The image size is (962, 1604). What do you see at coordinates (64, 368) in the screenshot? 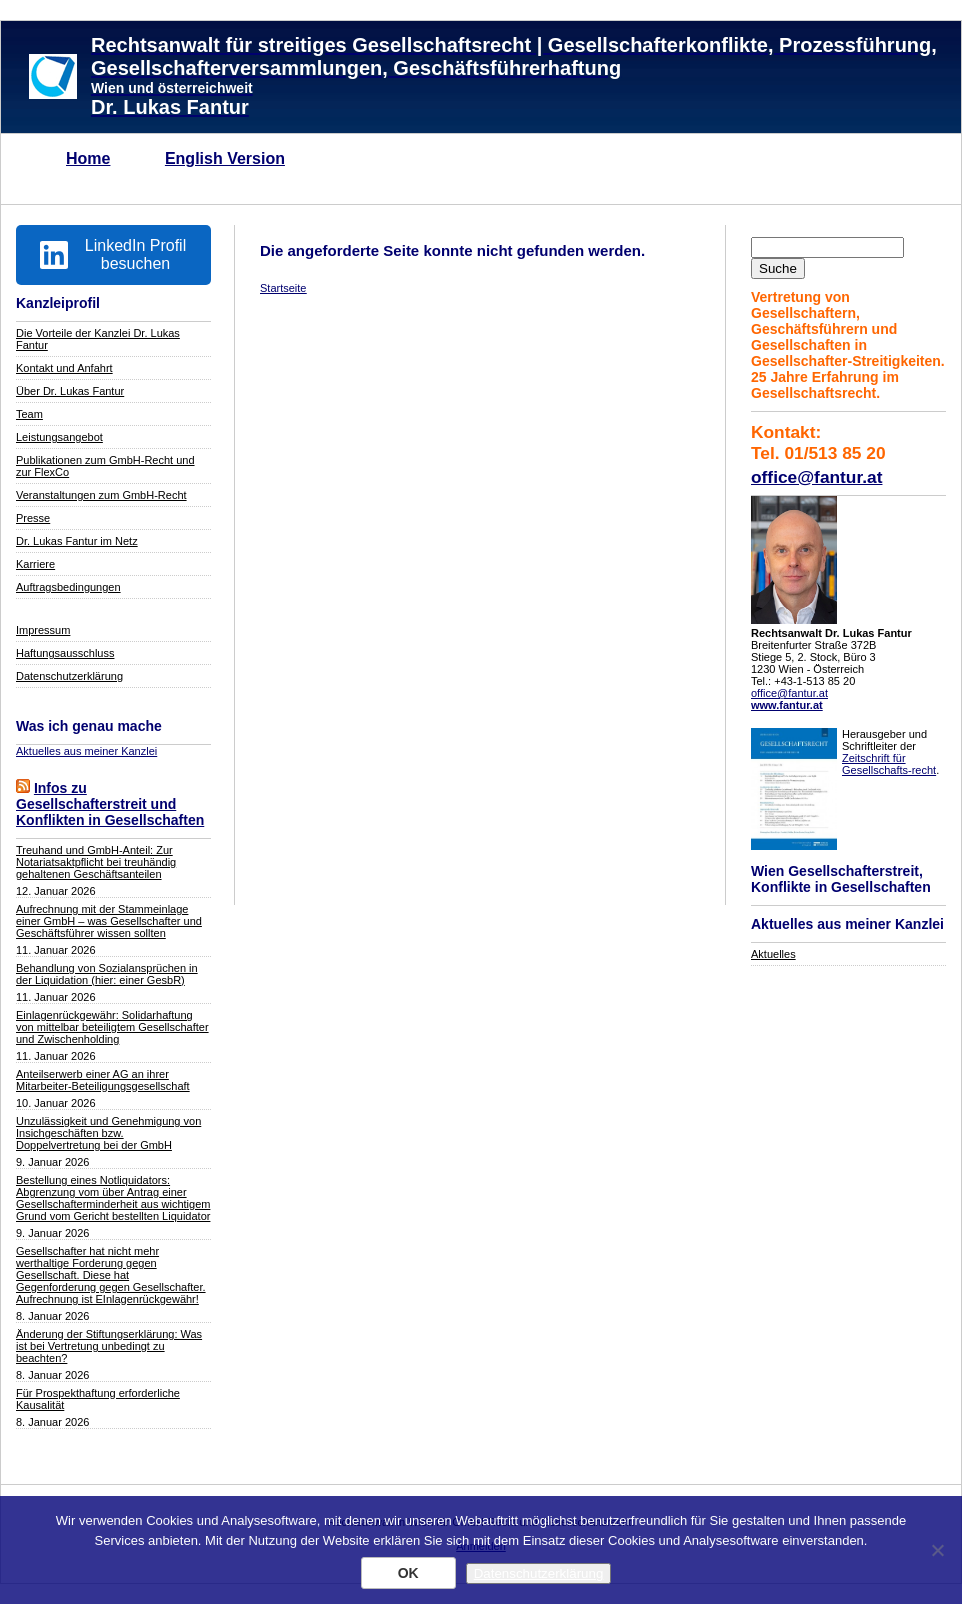
I see `Kontakt und Anfahrt` at bounding box center [64, 368].